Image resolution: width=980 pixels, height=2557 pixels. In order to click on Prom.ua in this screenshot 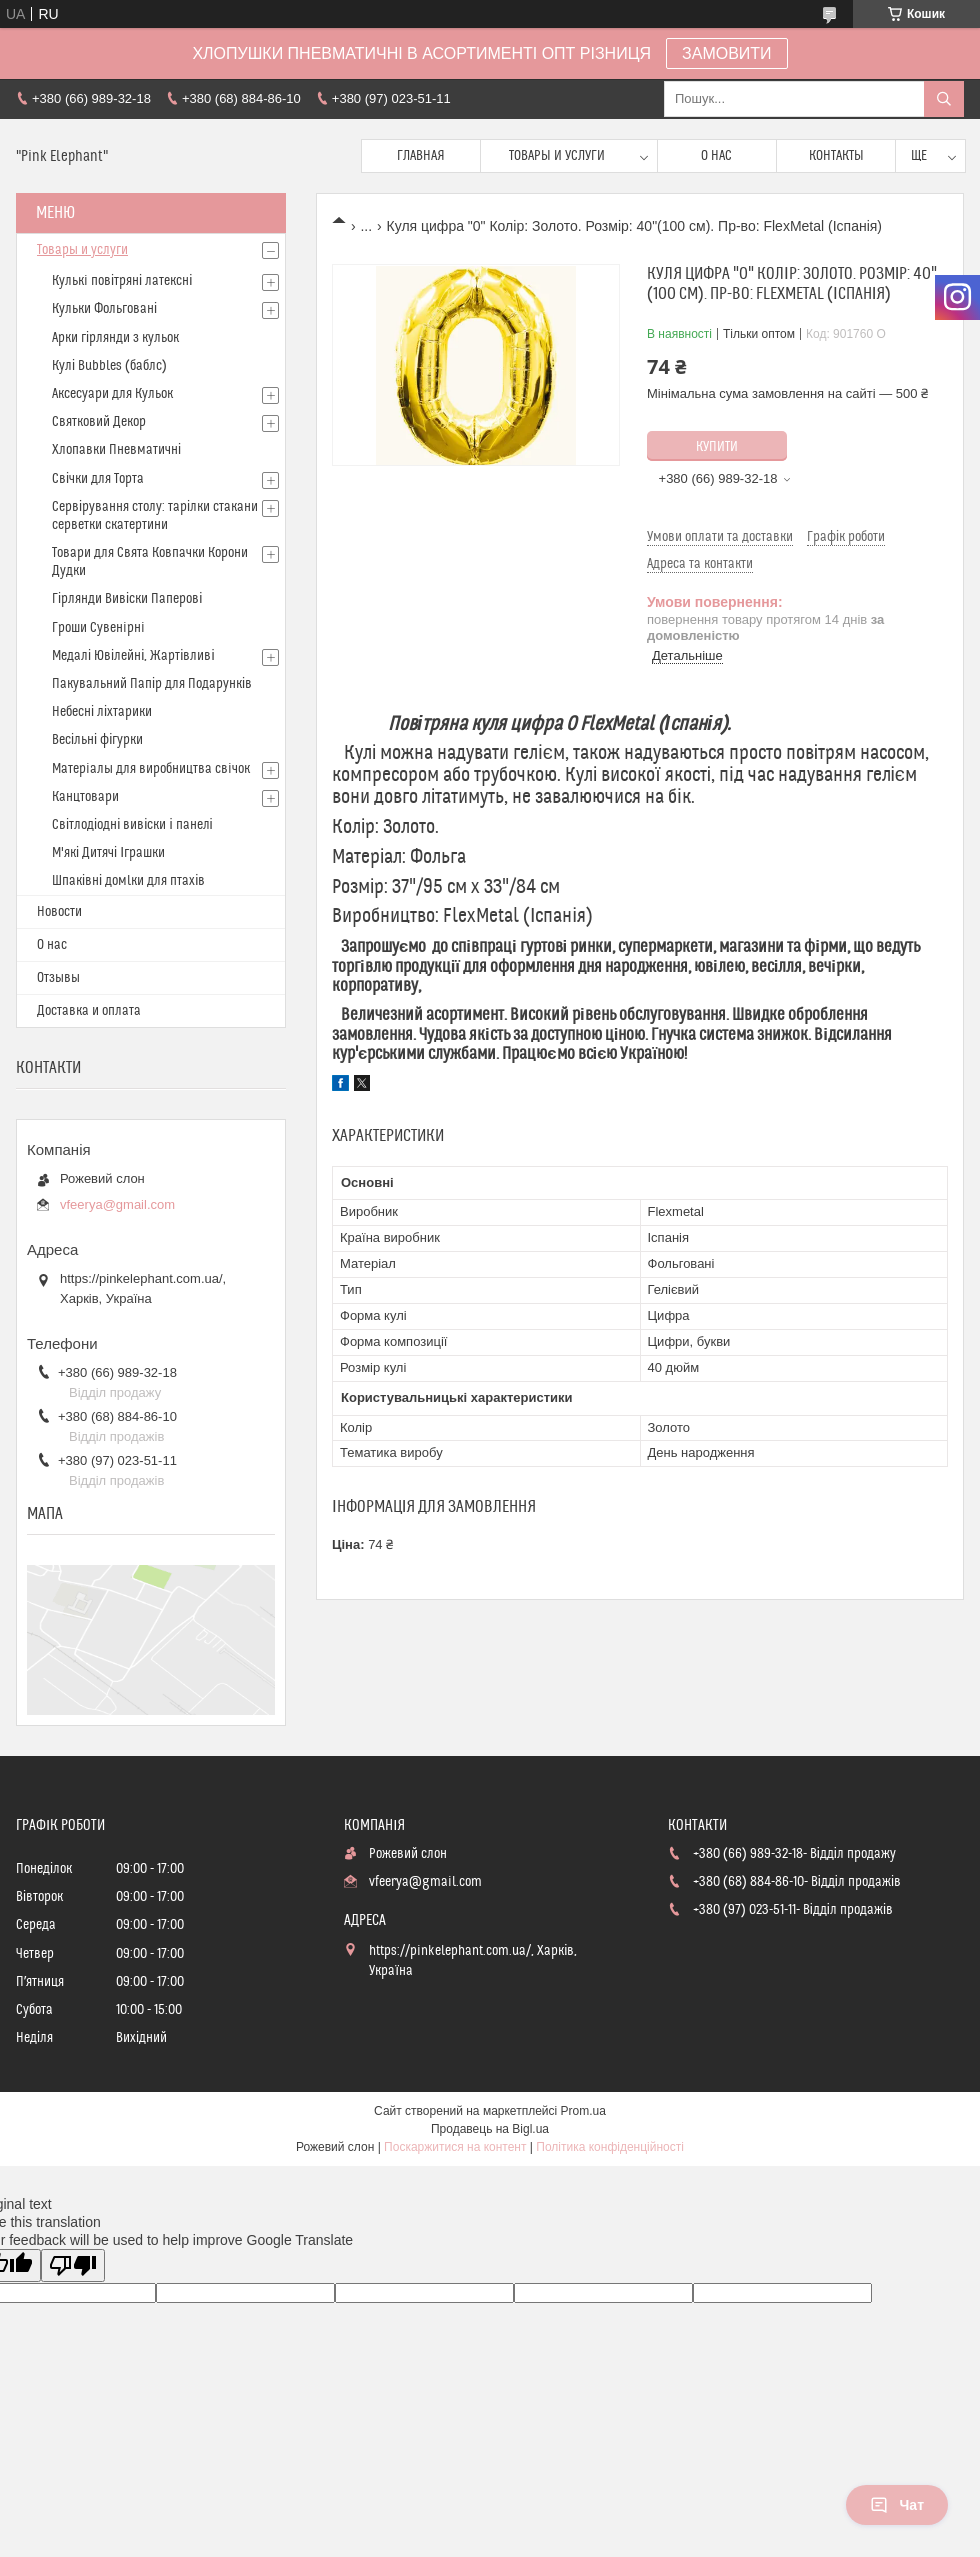, I will do `click(583, 2111)`.